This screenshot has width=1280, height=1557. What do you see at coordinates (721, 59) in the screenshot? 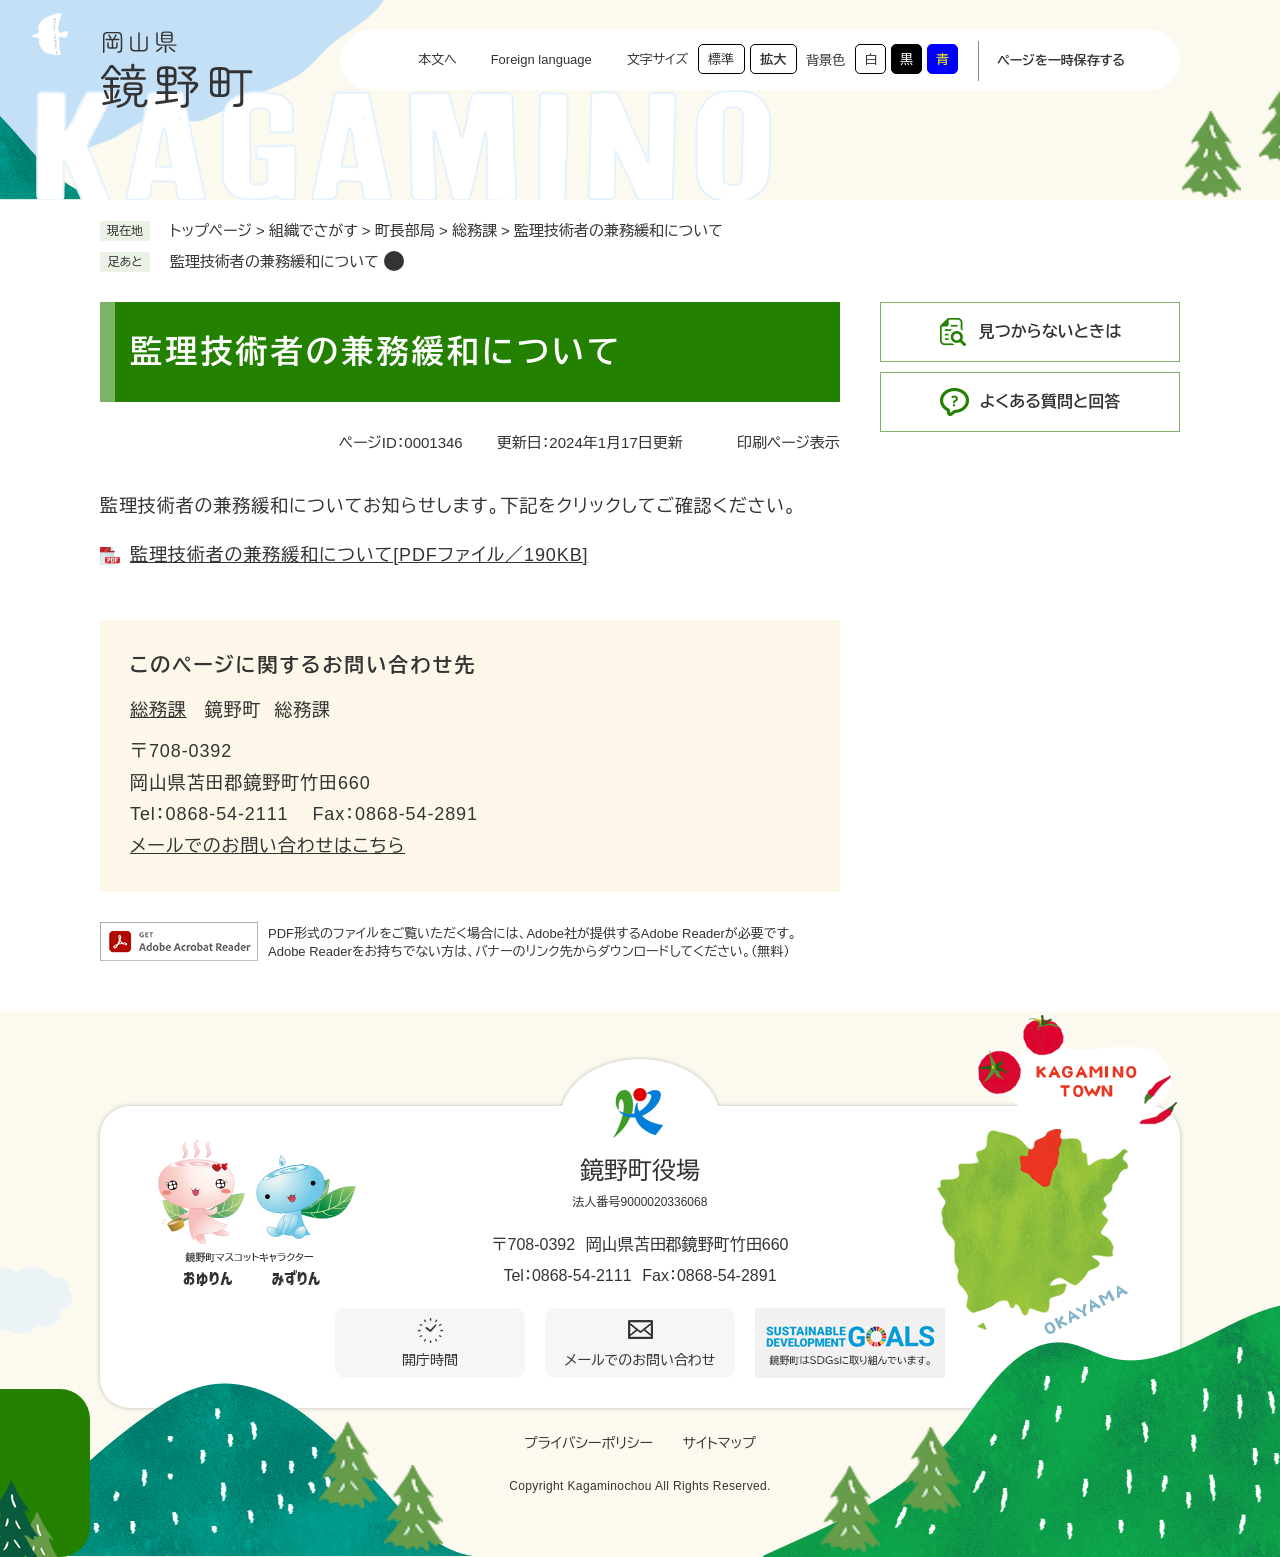
I see `標準` at bounding box center [721, 59].